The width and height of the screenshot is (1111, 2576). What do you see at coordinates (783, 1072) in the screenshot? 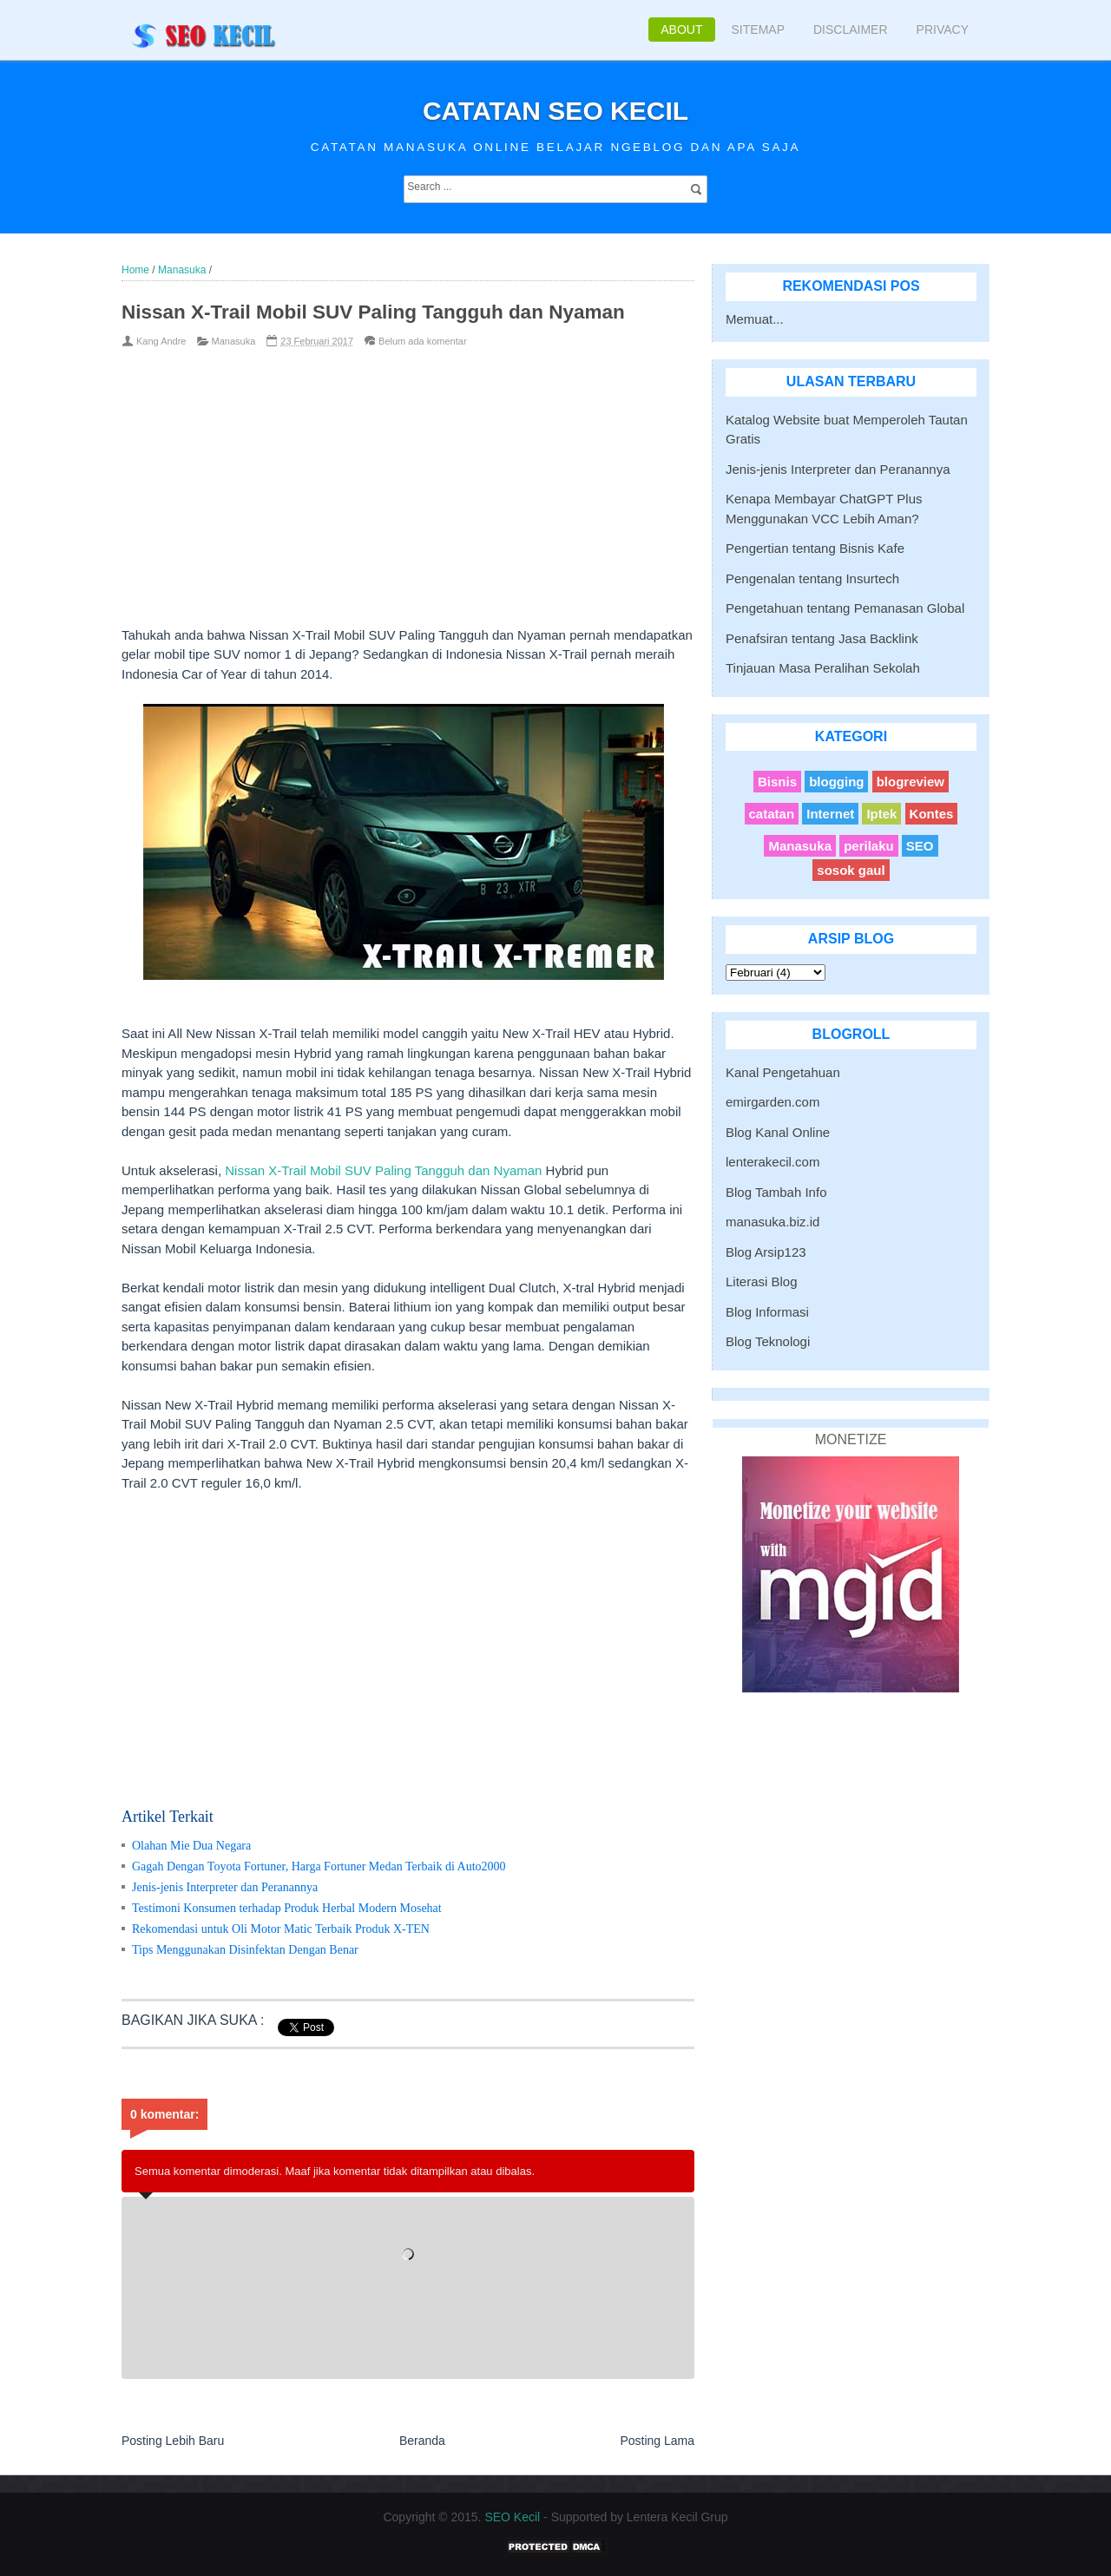
I see `Kanal Pengetahuan` at bounding box center [783, 1072].